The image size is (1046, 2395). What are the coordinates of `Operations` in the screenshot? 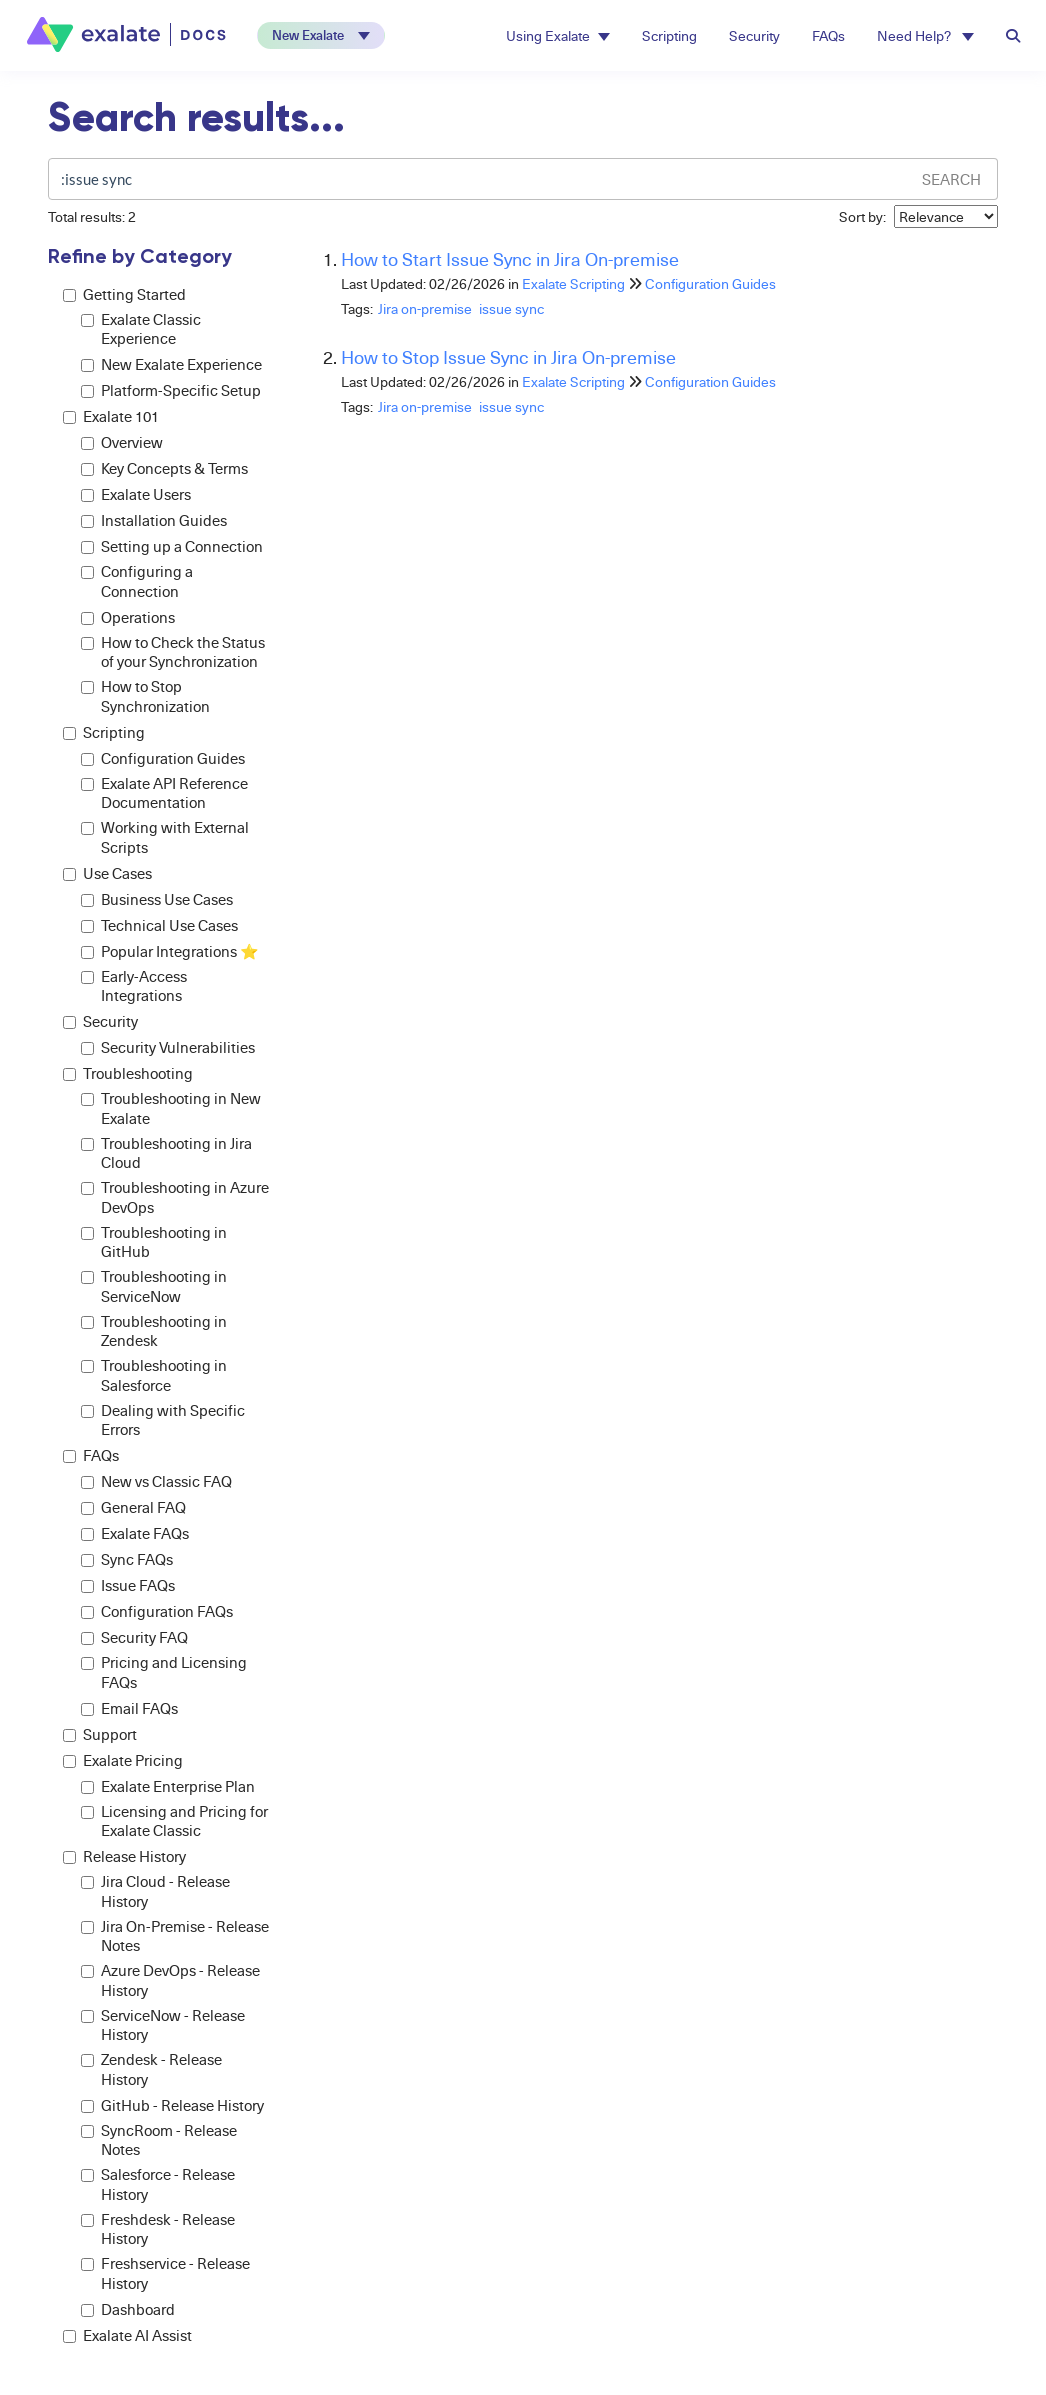 It's located at (128, 617).